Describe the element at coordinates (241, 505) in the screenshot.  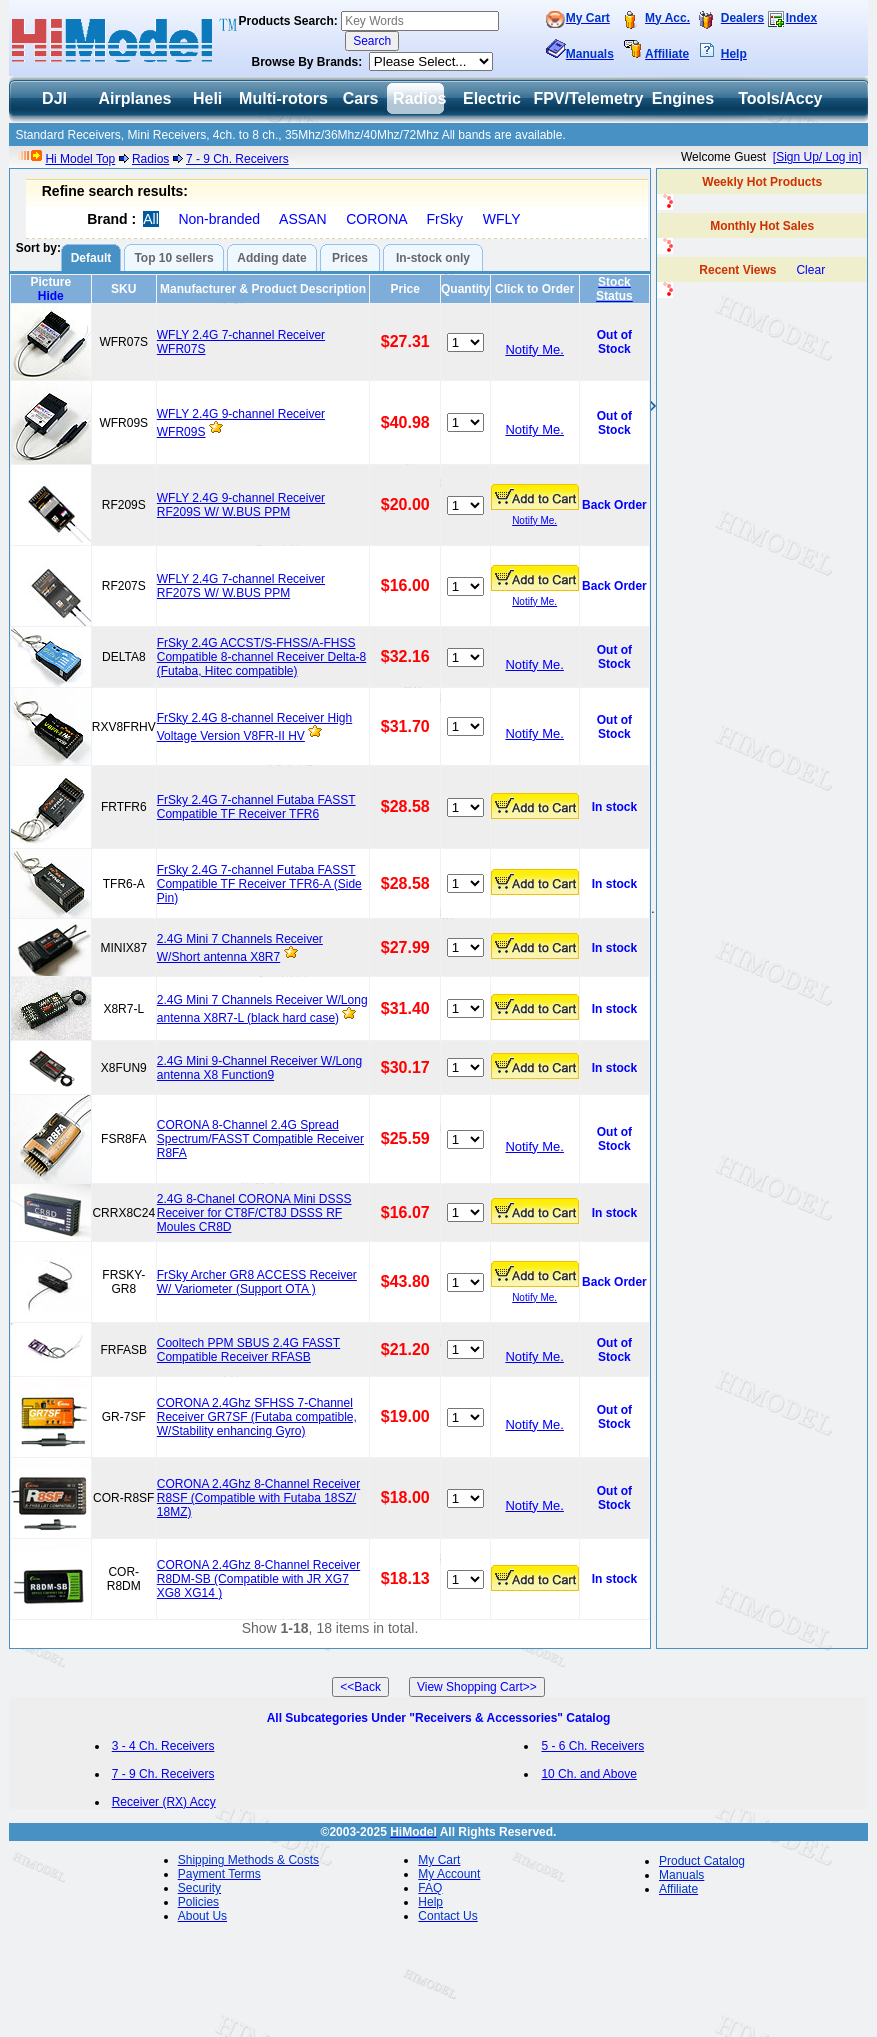
I see `WFLY 2.4G 9-channel Receiver RF209S W/ W.BUS PPM` at that location.